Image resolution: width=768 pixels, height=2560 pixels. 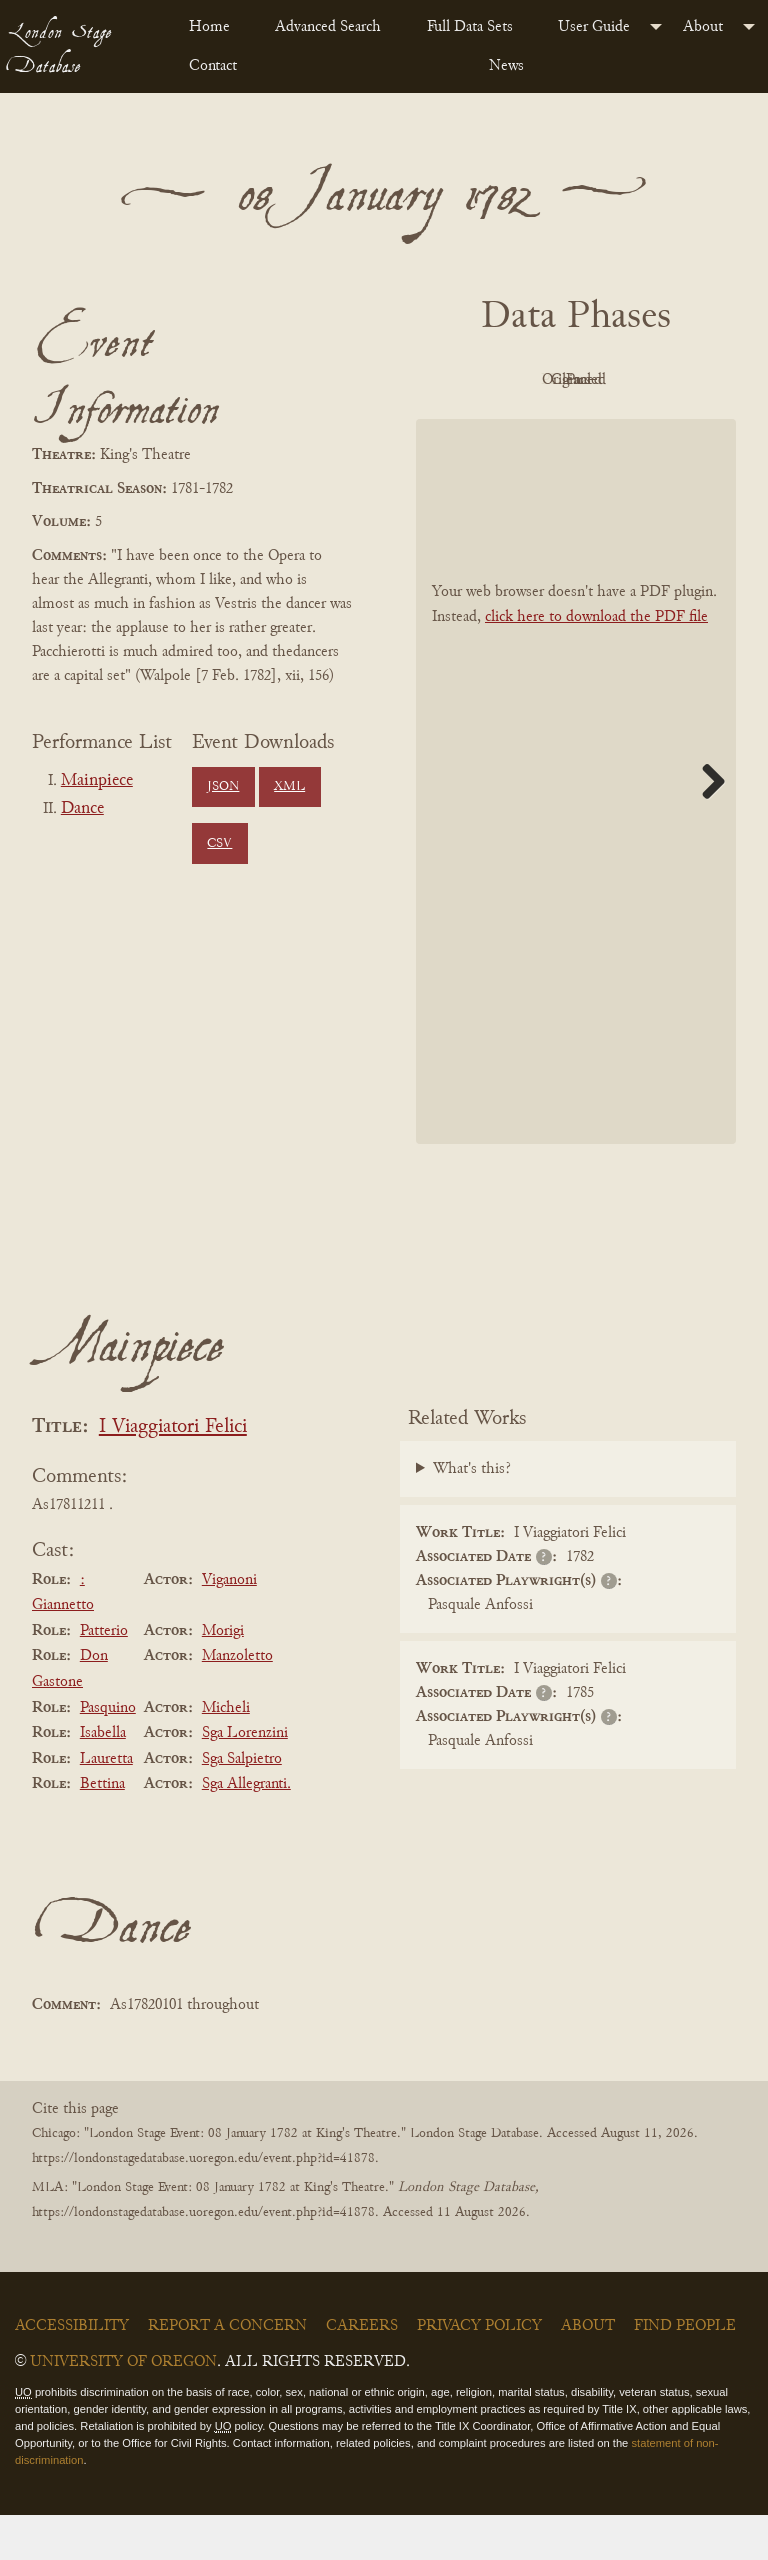 What do you see at coordinates (289, 787) in the screenshot?
I see `XML` at bounding box center [289, 787].